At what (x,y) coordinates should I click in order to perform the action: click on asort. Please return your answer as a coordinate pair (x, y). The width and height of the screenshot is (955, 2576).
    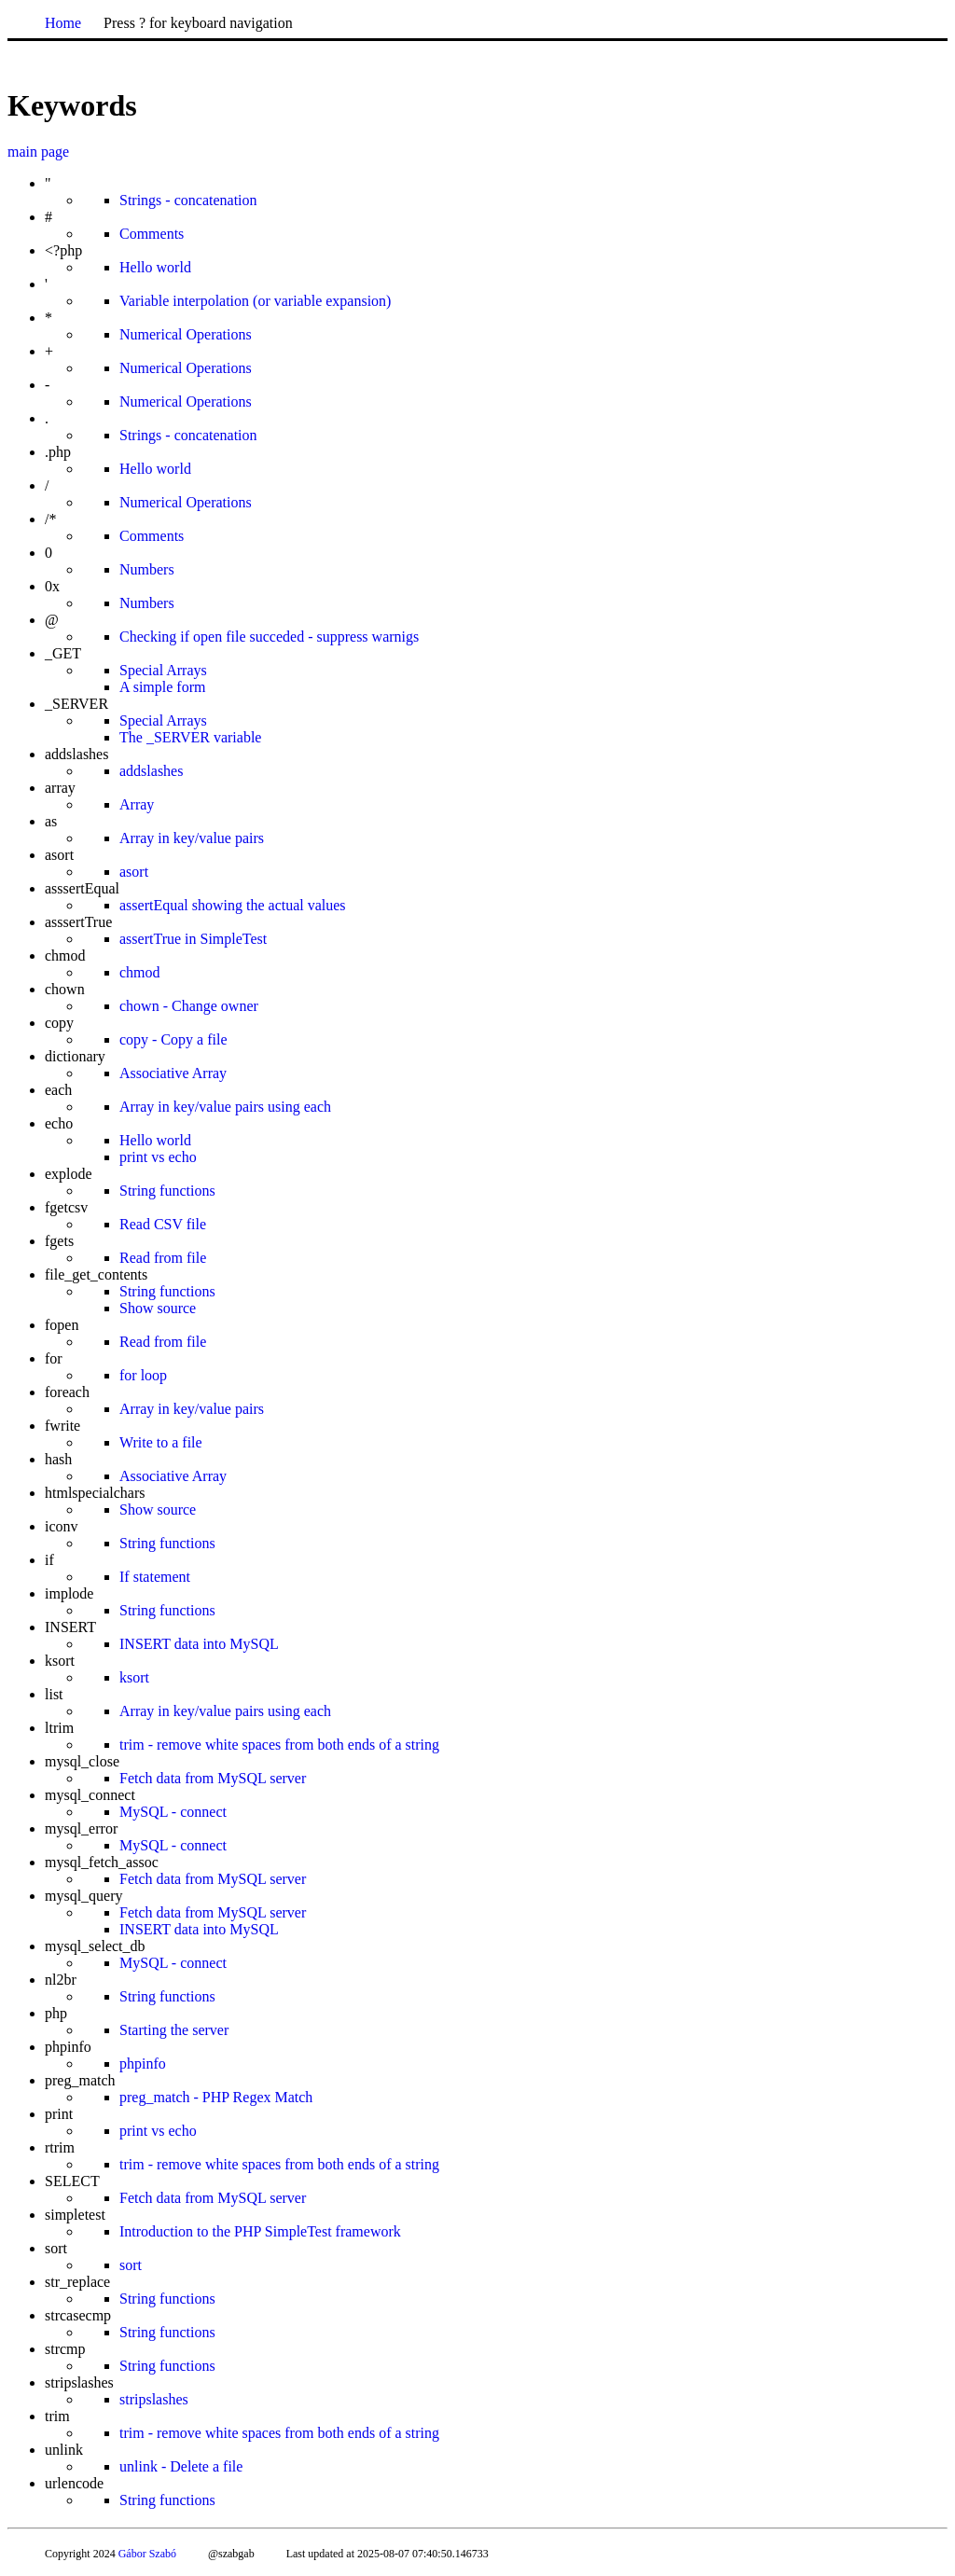
    Looking at the image, I should click on (133, 871).